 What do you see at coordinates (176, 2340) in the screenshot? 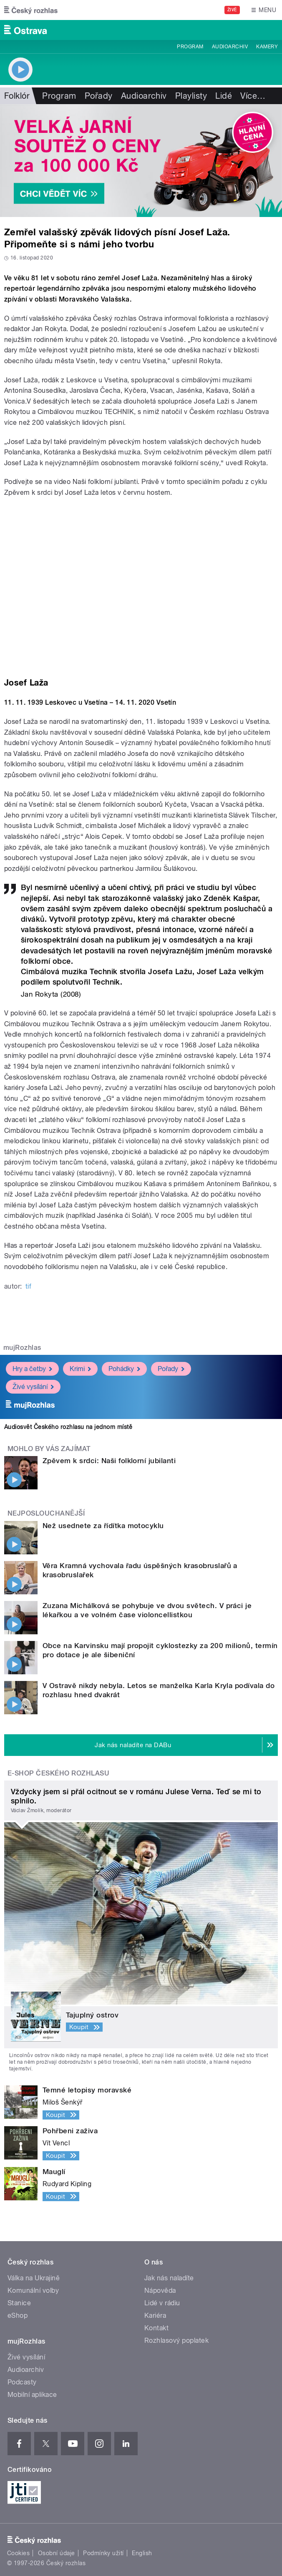
I see `Rozhlasový poplatek` at bounding box center [176, 2340].